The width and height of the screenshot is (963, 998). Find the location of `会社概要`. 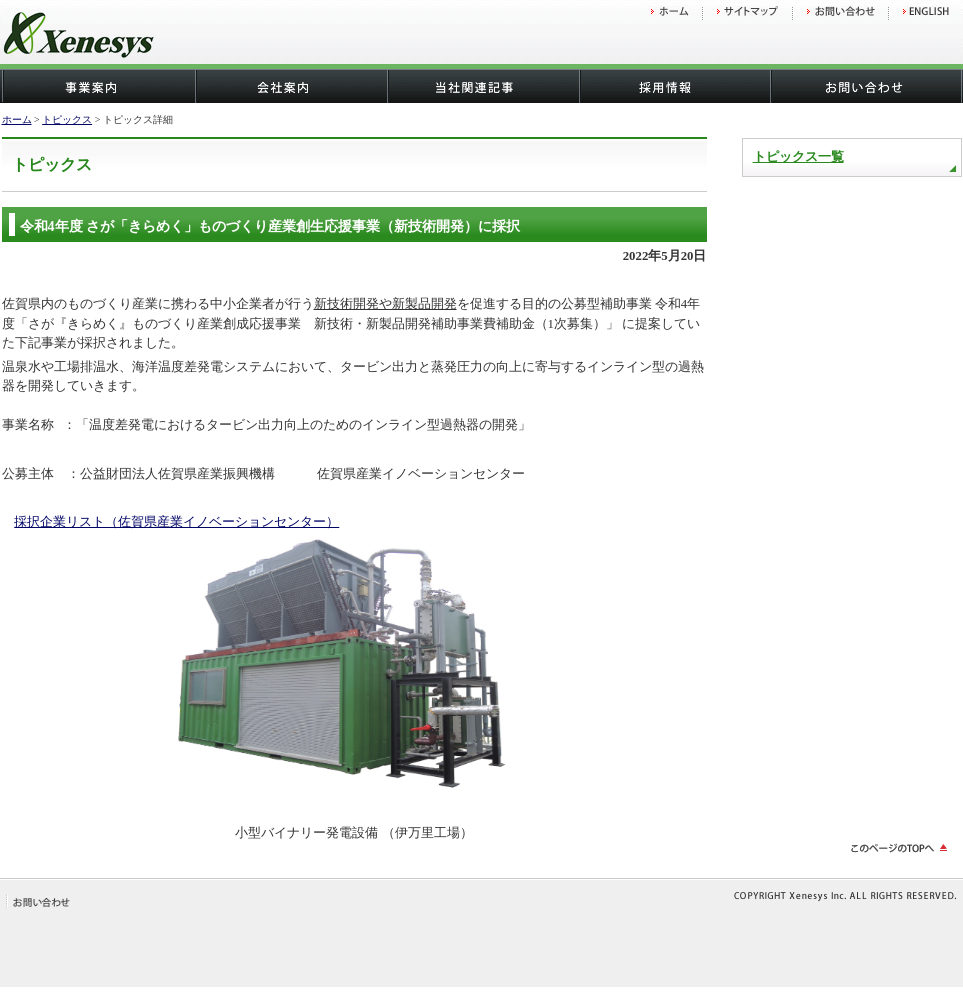

会社概要 is located at coordinates (290, 86).